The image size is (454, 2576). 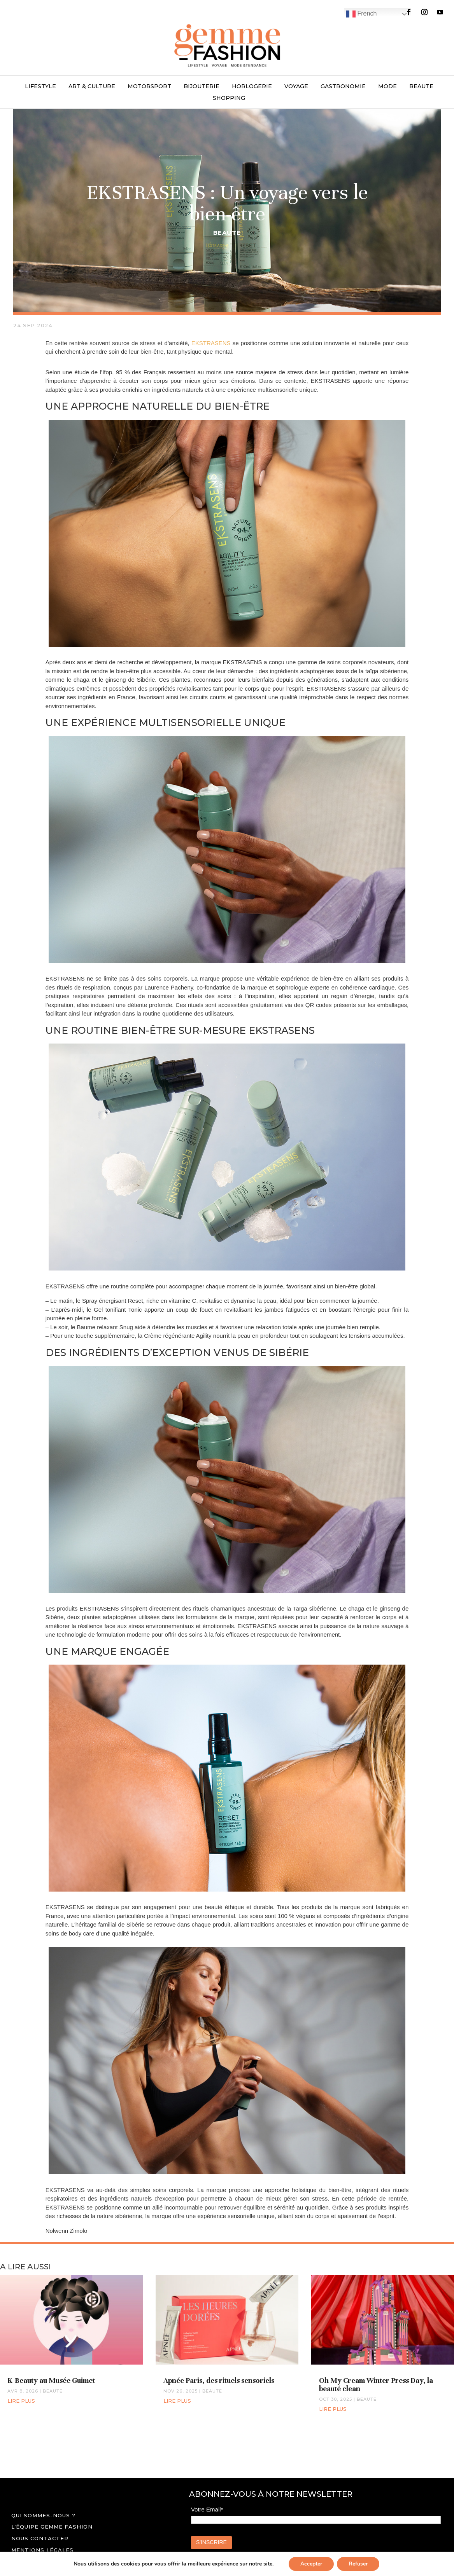 What do you see at coordinates (421, 87) in the screenshot?
I see `BEAUTE` at bounding box center [421, 87].